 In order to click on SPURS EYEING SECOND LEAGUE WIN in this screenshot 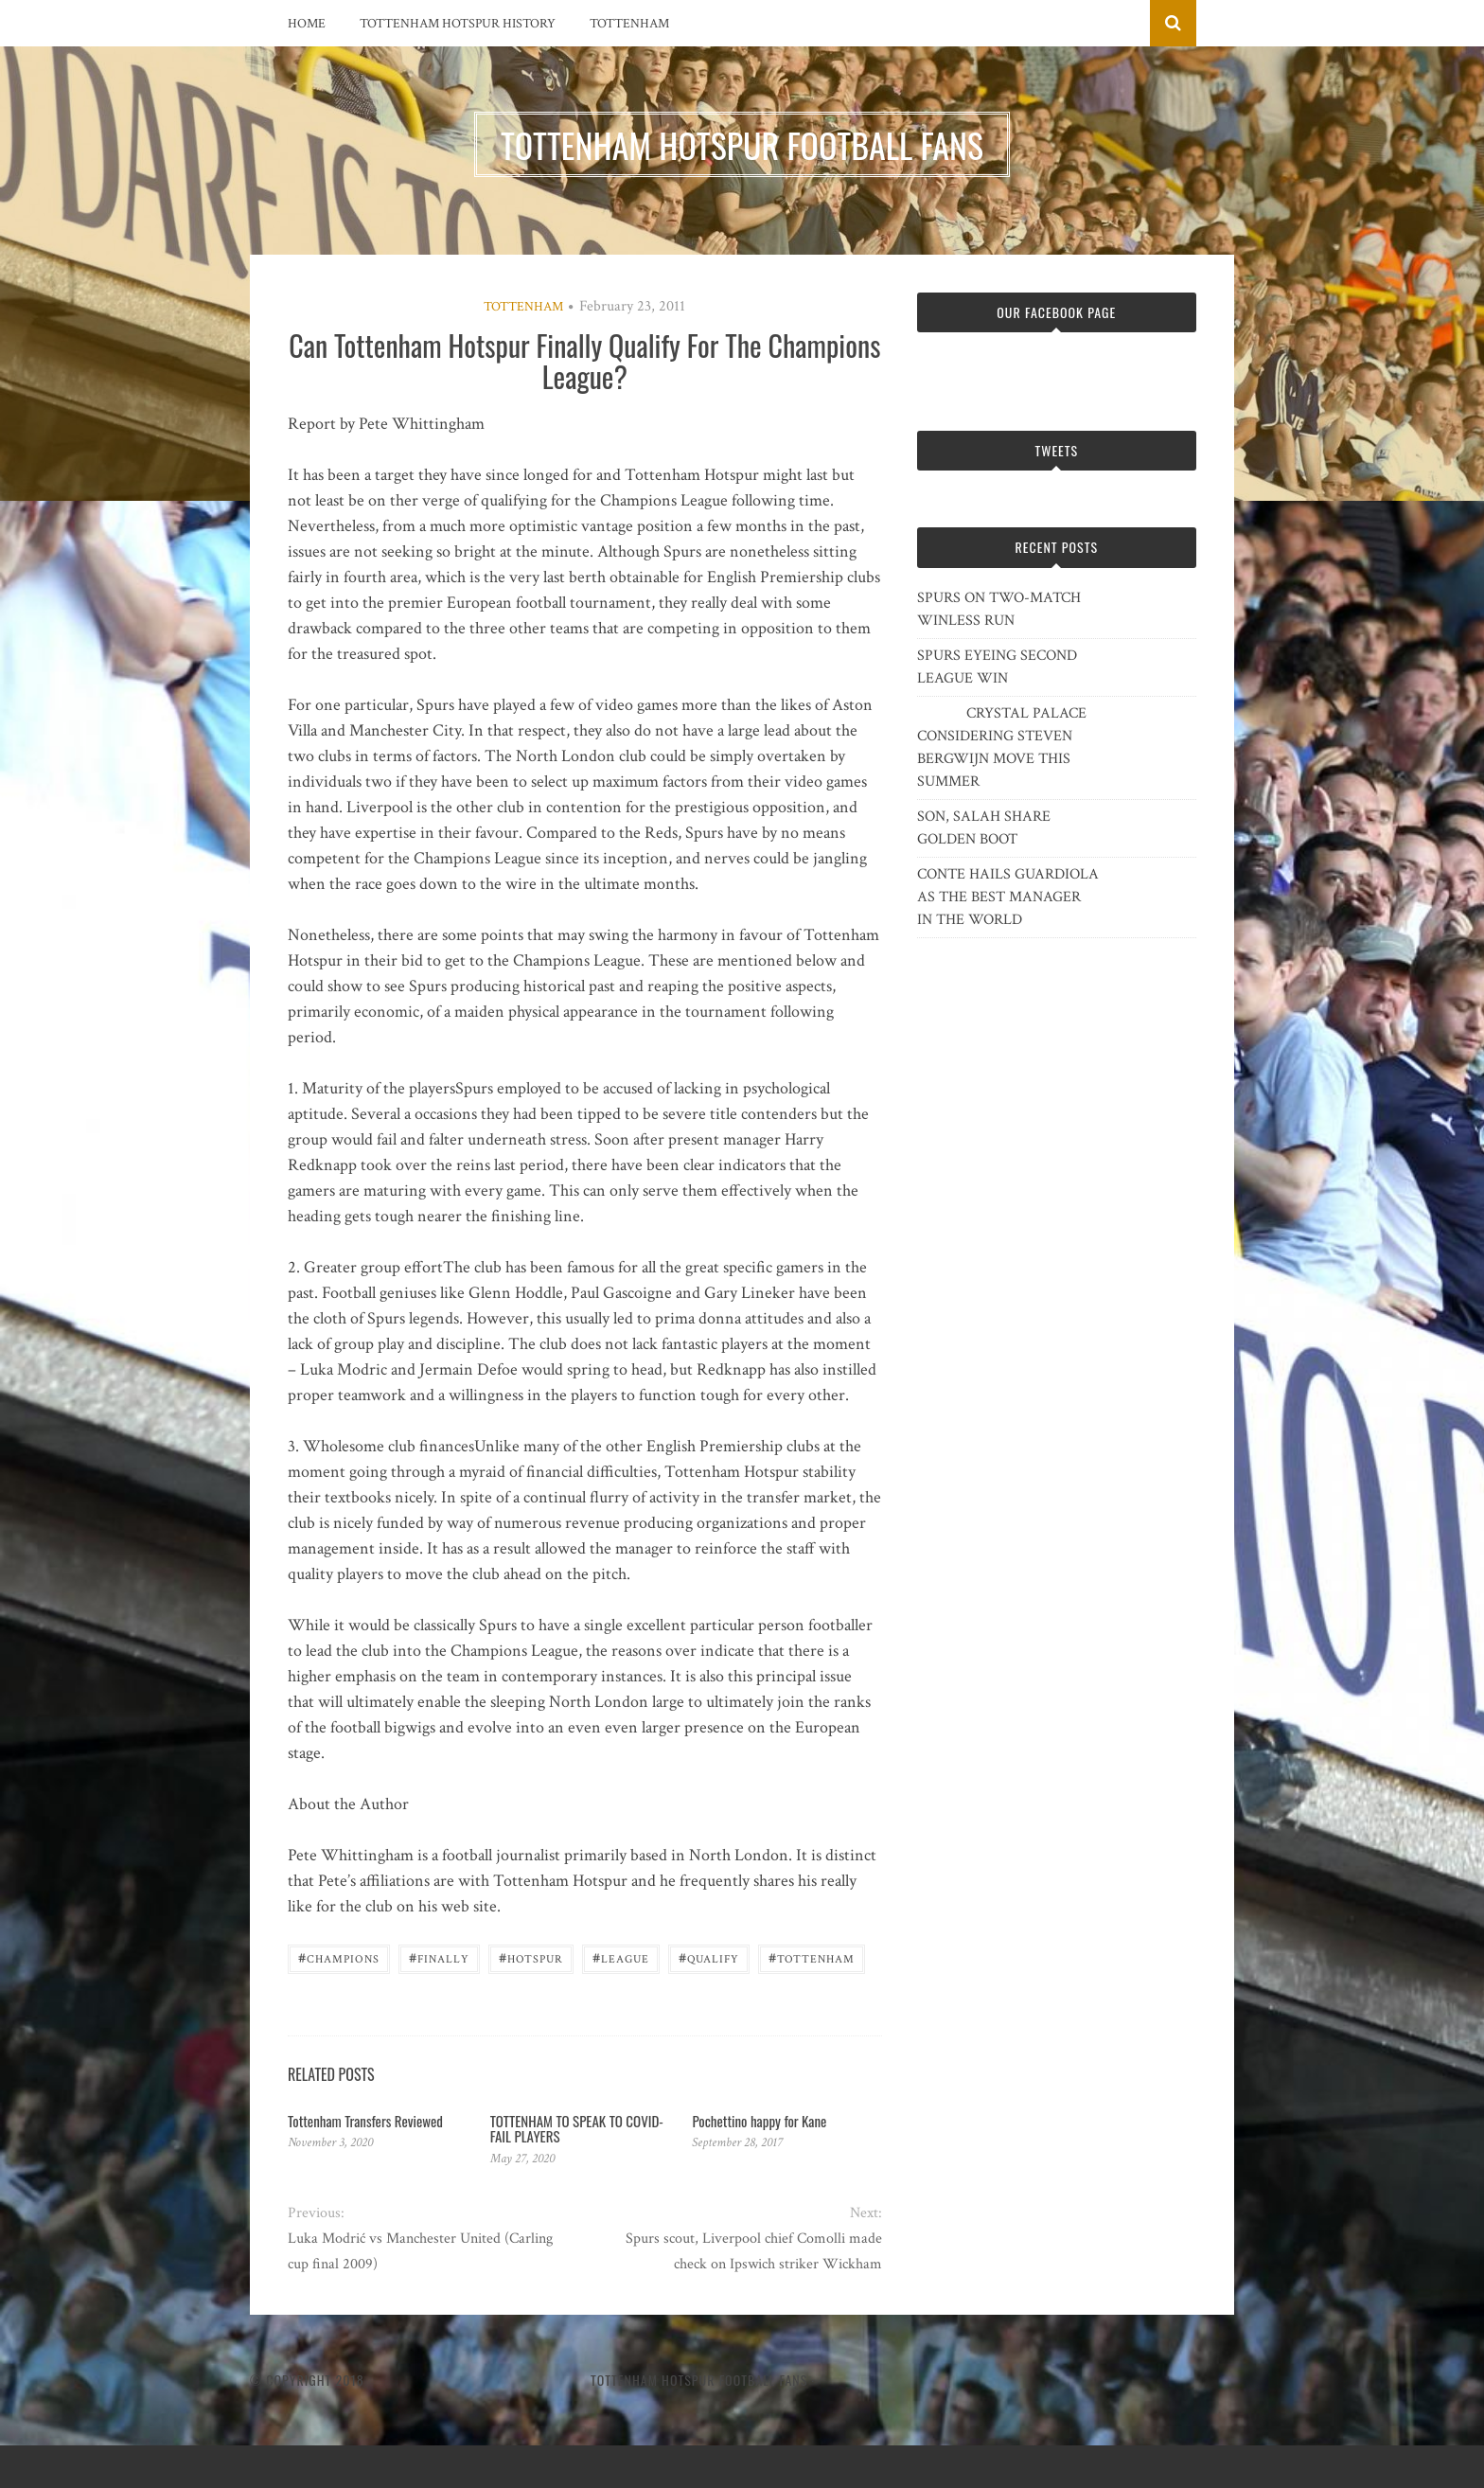, I will do `click(997, 667)`.